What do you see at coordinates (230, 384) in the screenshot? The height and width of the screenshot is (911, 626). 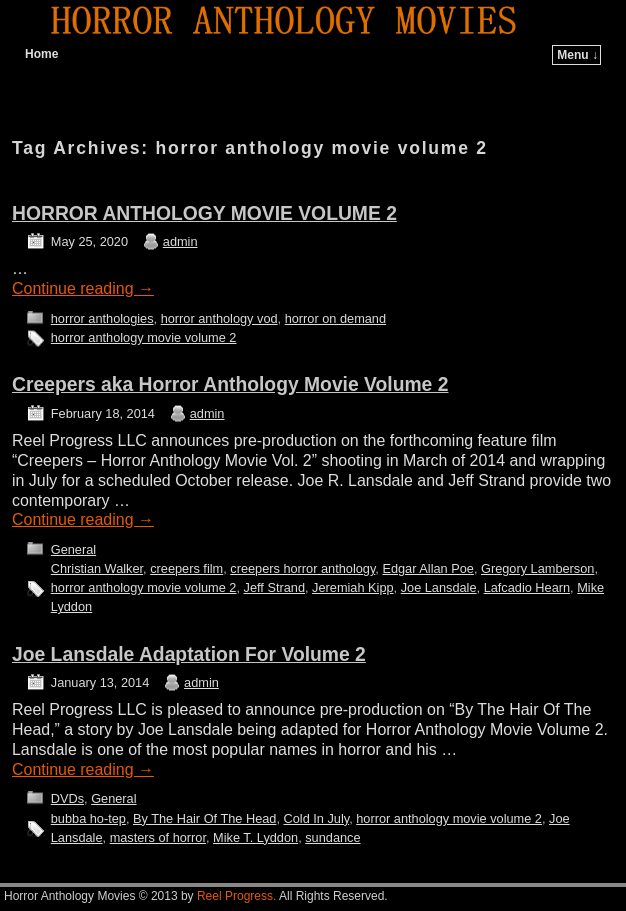 I see `Creepers aka Horror Anthology Movie Volume 2` at bounding box center [230, 384].